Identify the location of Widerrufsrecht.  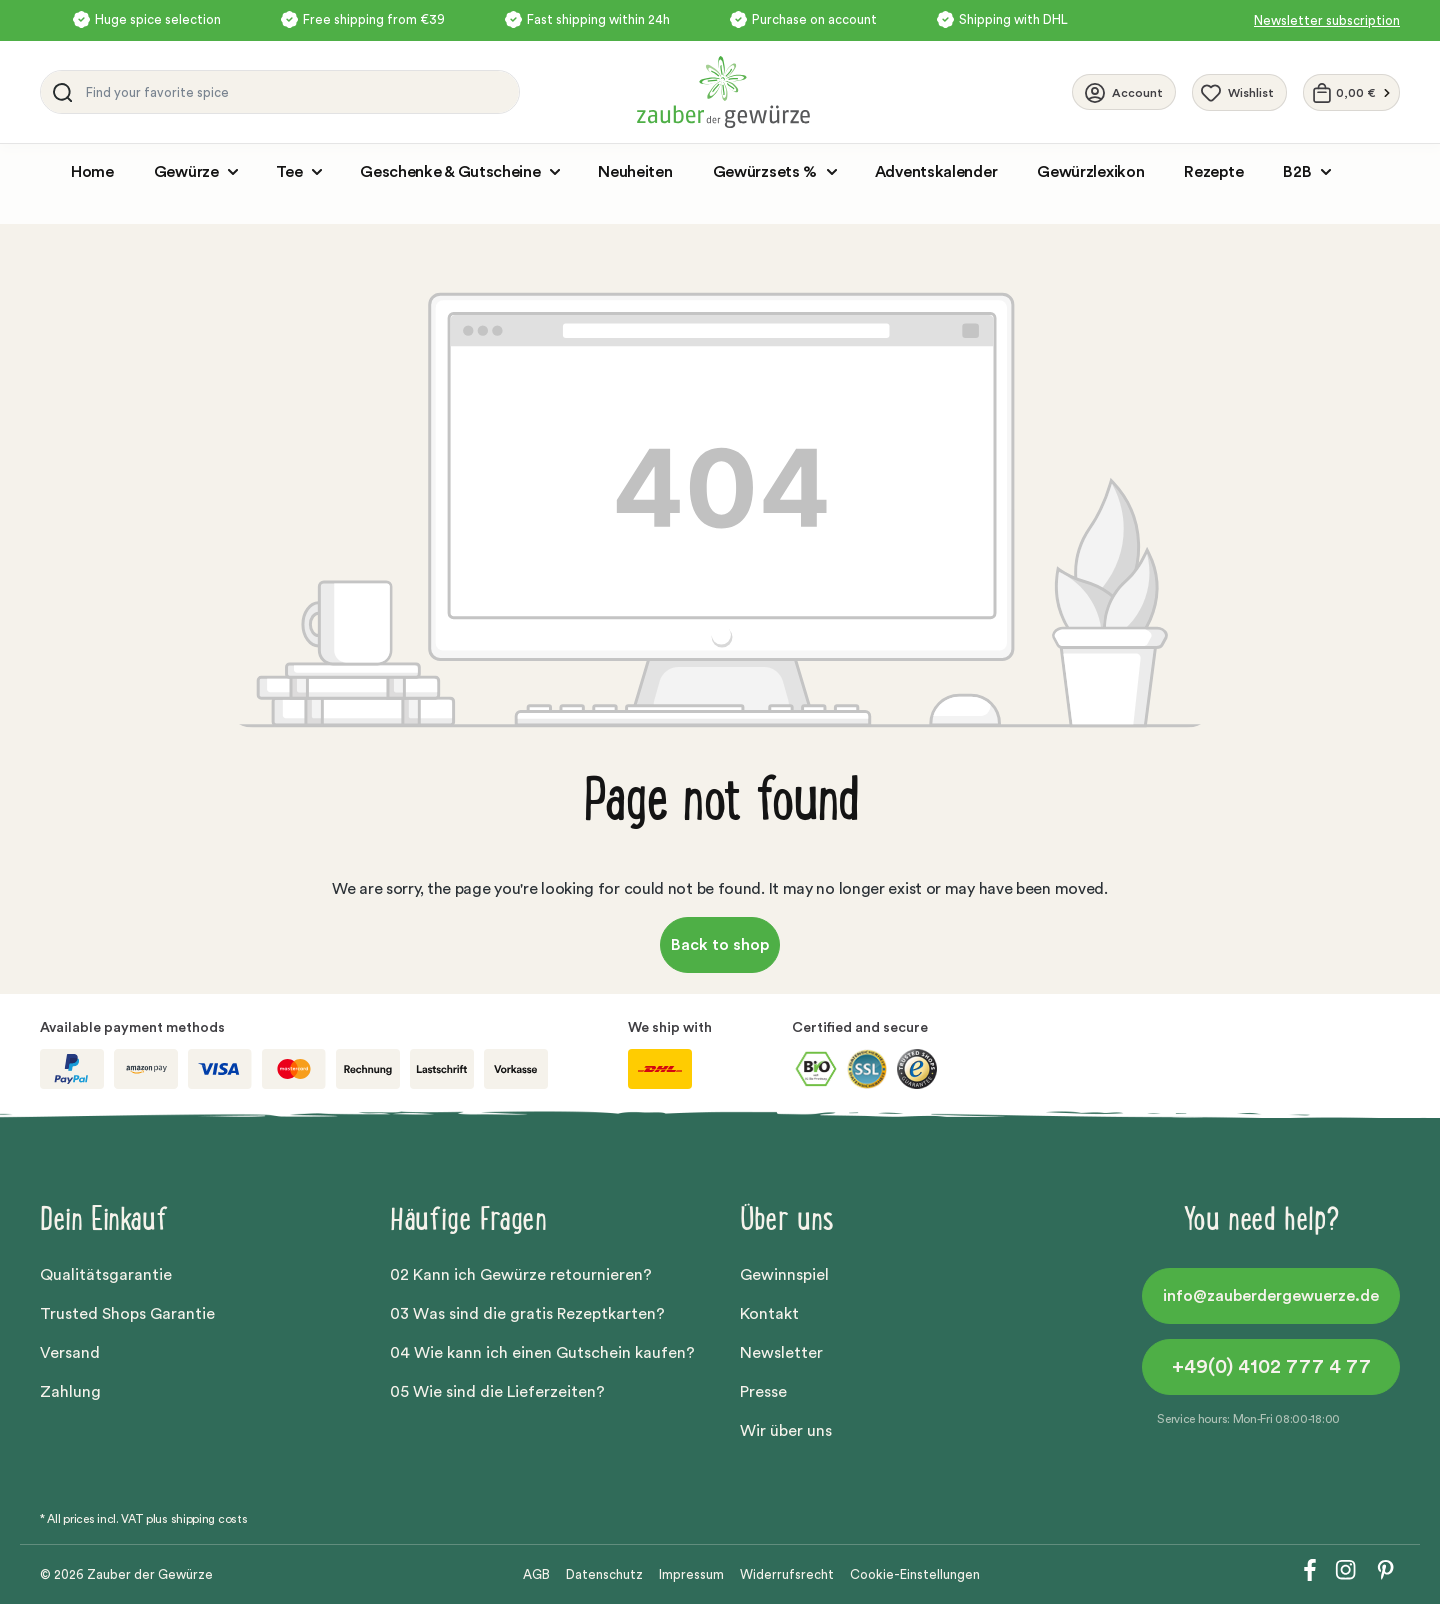
(787, 1574).